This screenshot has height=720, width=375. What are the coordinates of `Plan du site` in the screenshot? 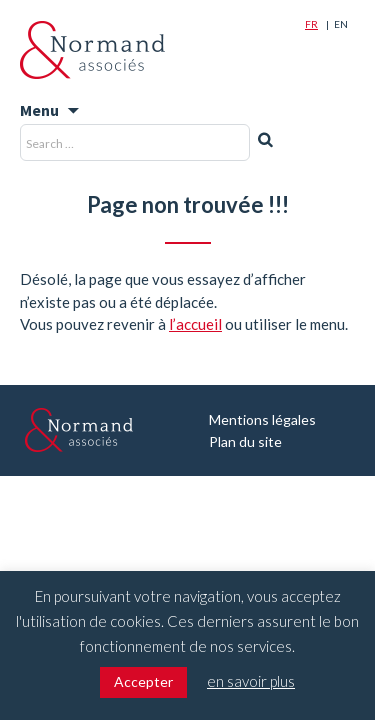 It's located at (245, 441).